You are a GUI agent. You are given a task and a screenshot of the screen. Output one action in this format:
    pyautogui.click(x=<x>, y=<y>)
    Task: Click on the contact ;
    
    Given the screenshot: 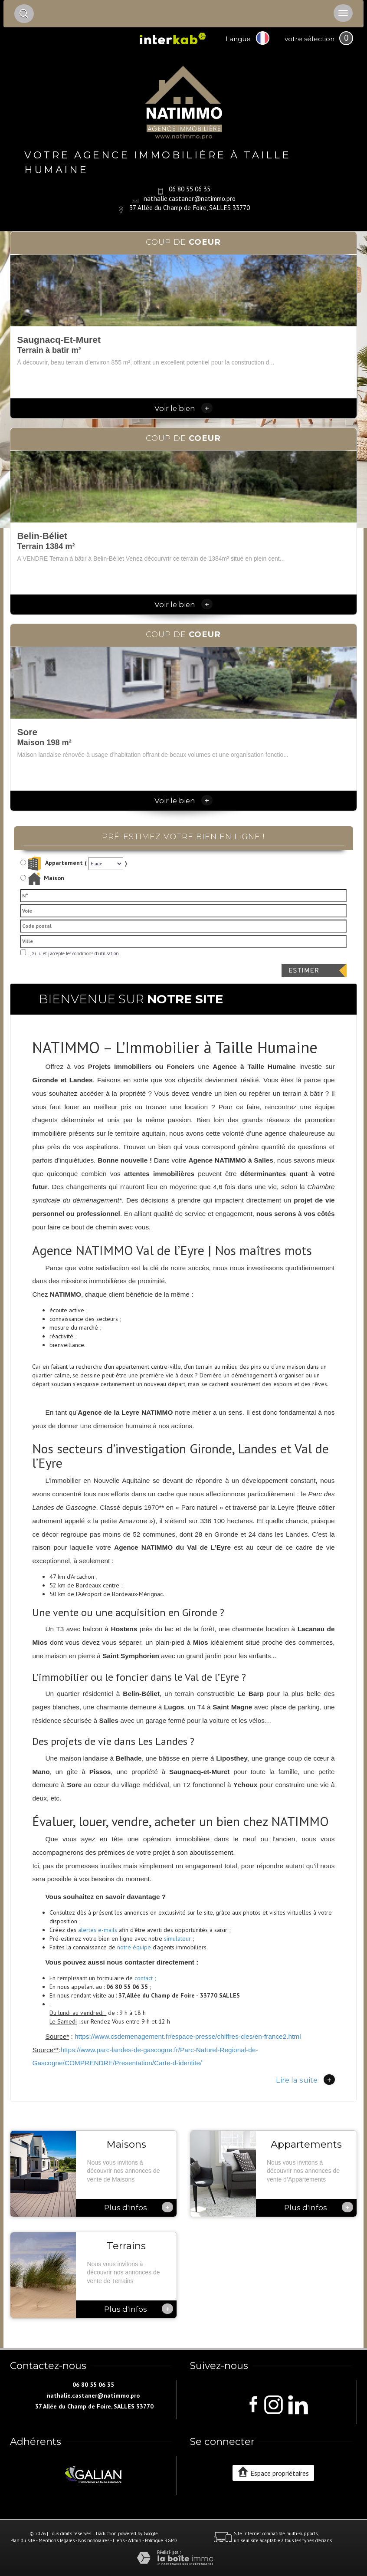 What is the action you would take?
    pyautogui.click(x=145, y=1978)
    